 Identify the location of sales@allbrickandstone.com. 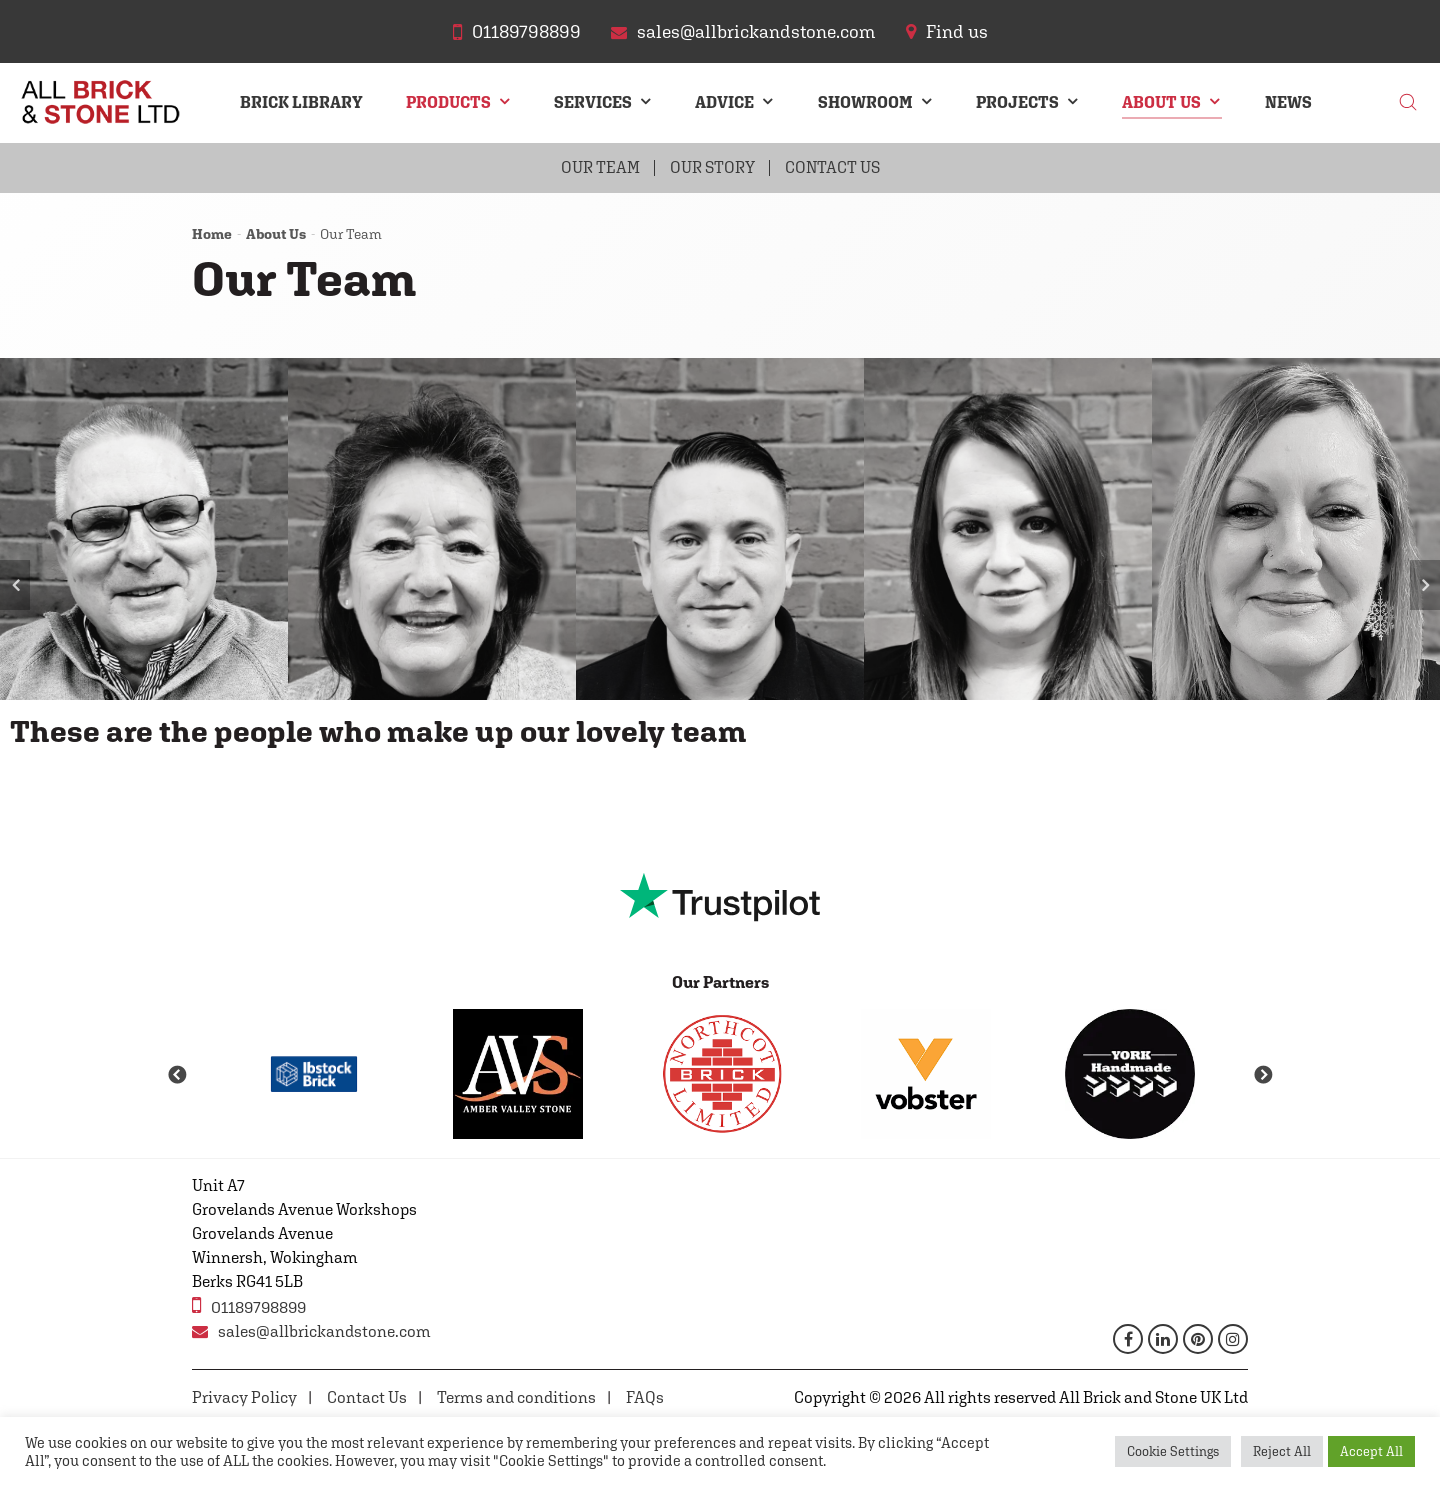
(311, 1331).